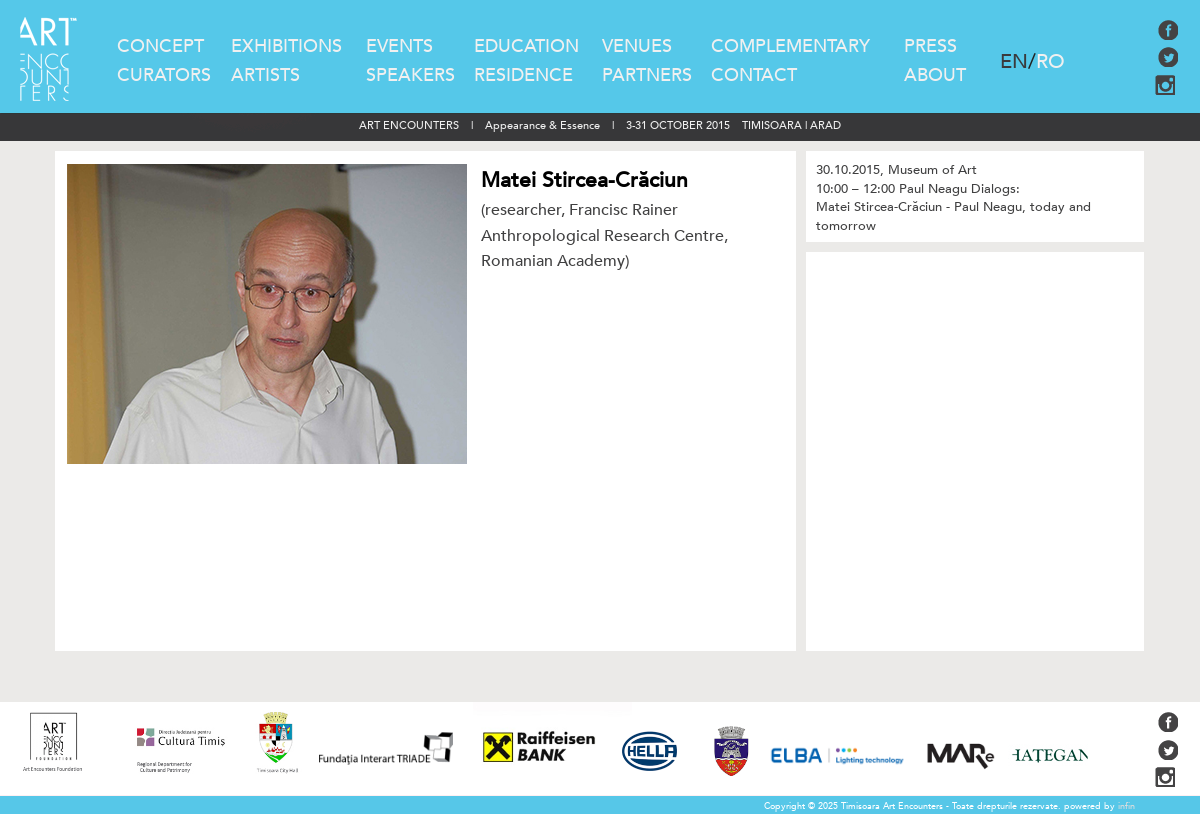 The height and width of the screenshot is (814, 1200). What do you see at coordinates (790, 46) in the screenshot?
I see `COMPLEMENTARY` at bounding box center [790, 46].